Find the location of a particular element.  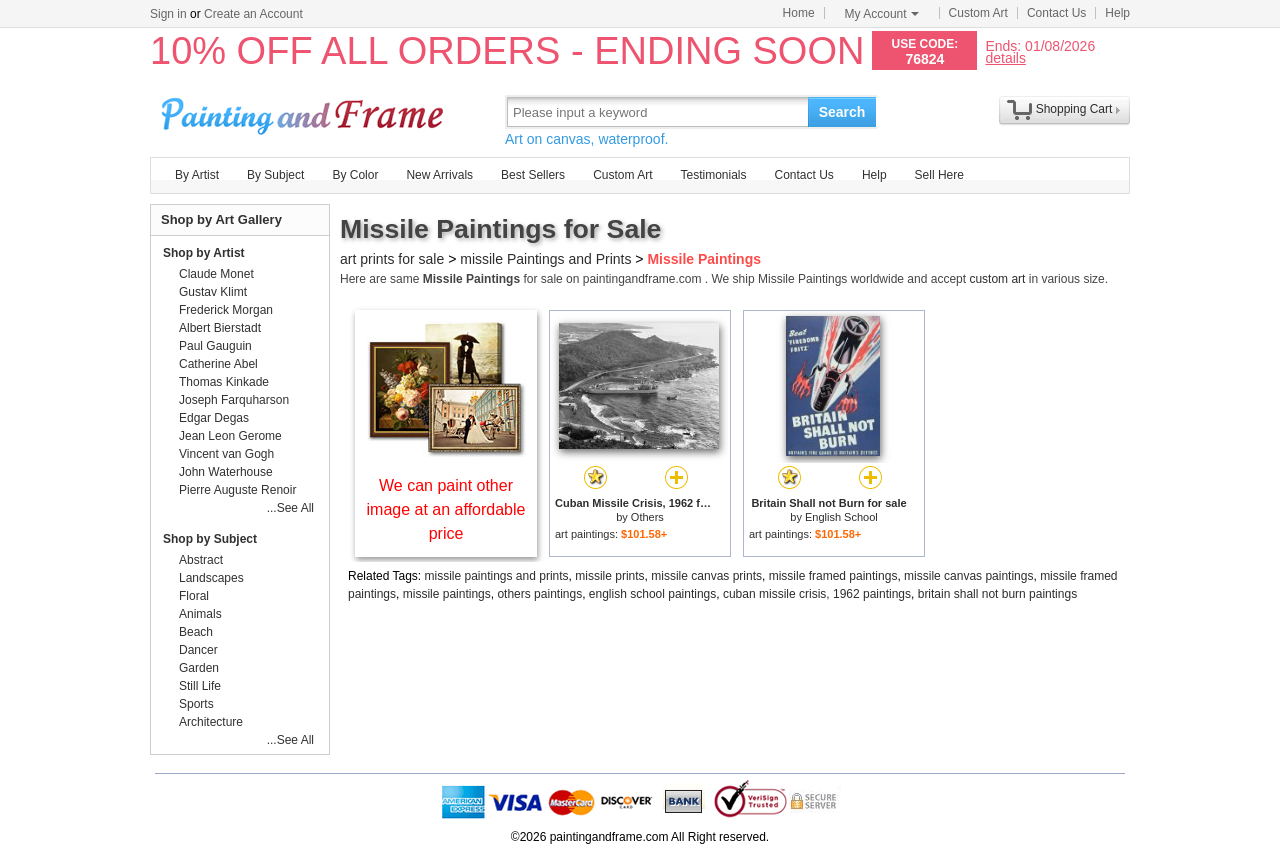

art prints for sale is located at coordinates (392, 259).